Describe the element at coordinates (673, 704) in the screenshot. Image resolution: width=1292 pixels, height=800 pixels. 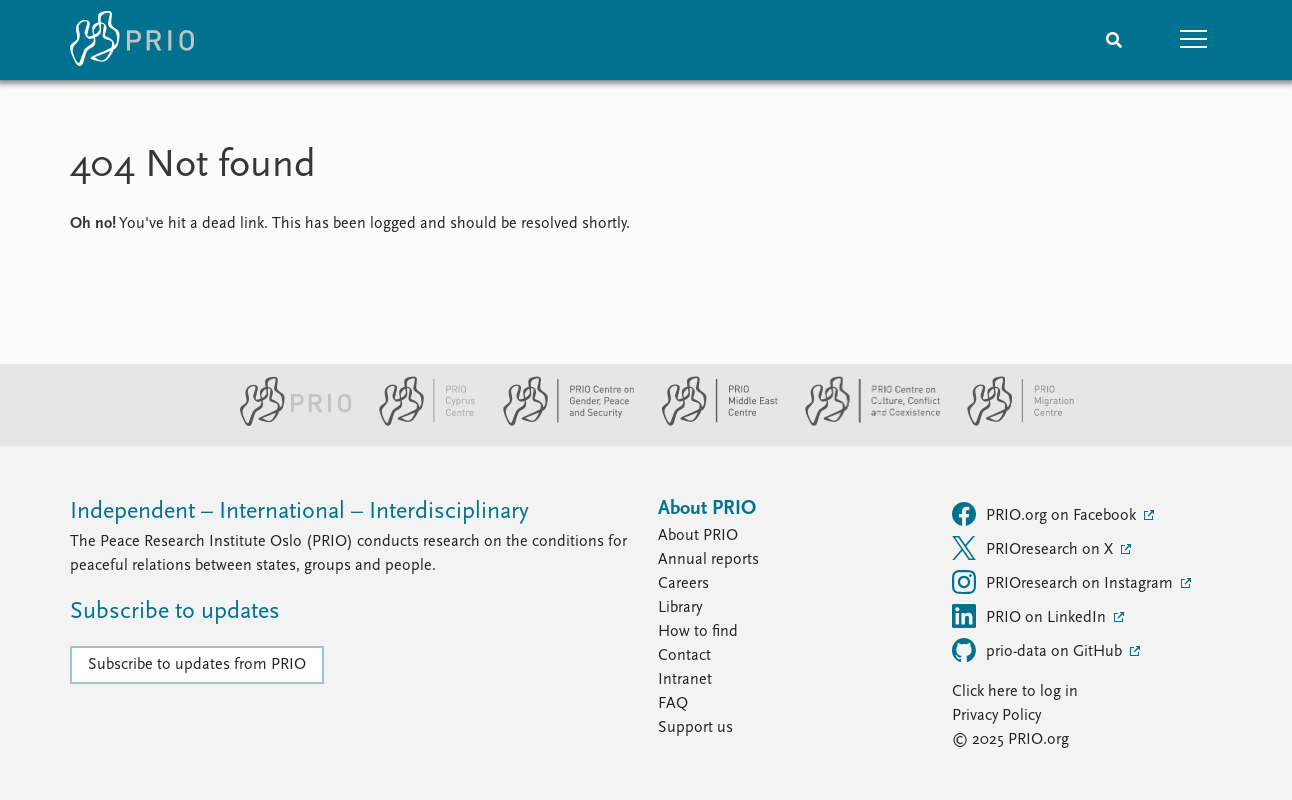
I see `FAQ` at that location.